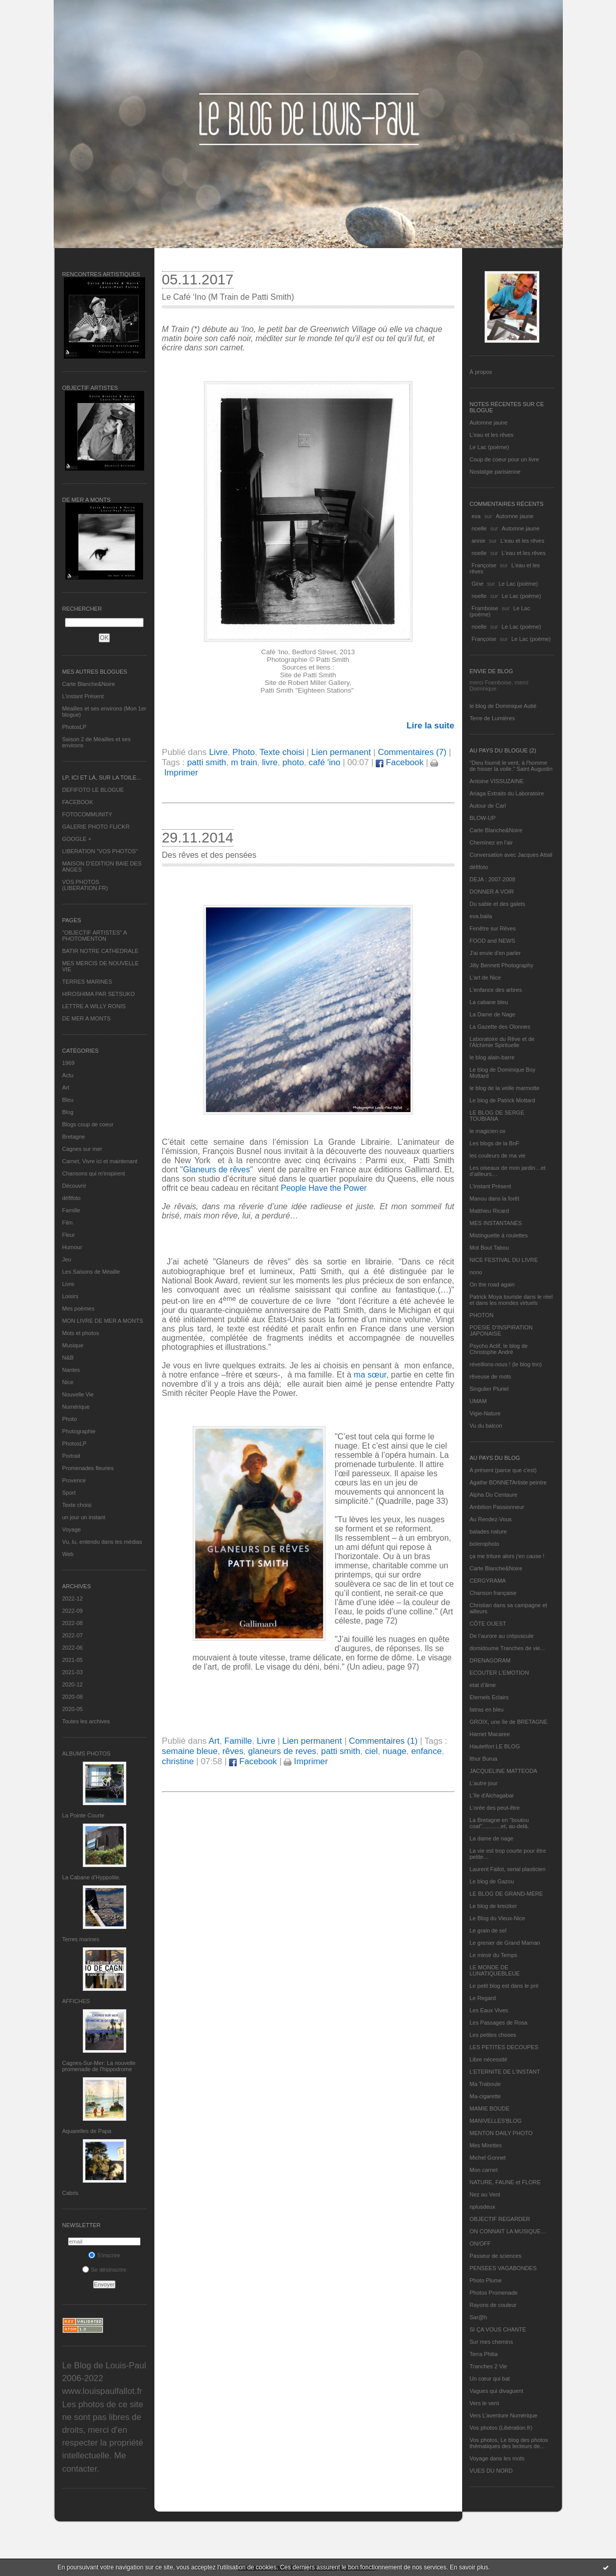  What do you see at coordinates (494, 2293) in the screenshot?
I see `Photos Promenade` at bounding box center [494, 2293].